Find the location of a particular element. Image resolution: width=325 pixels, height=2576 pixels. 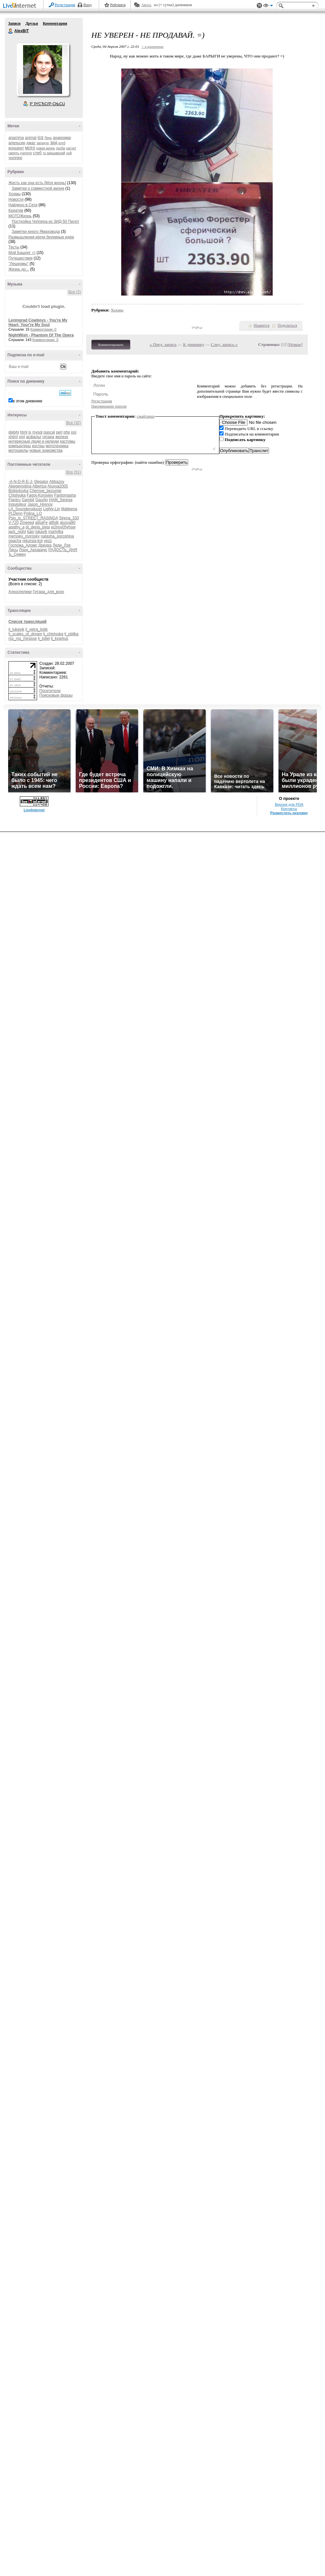

апельсин is located at coordinates (16, 143).